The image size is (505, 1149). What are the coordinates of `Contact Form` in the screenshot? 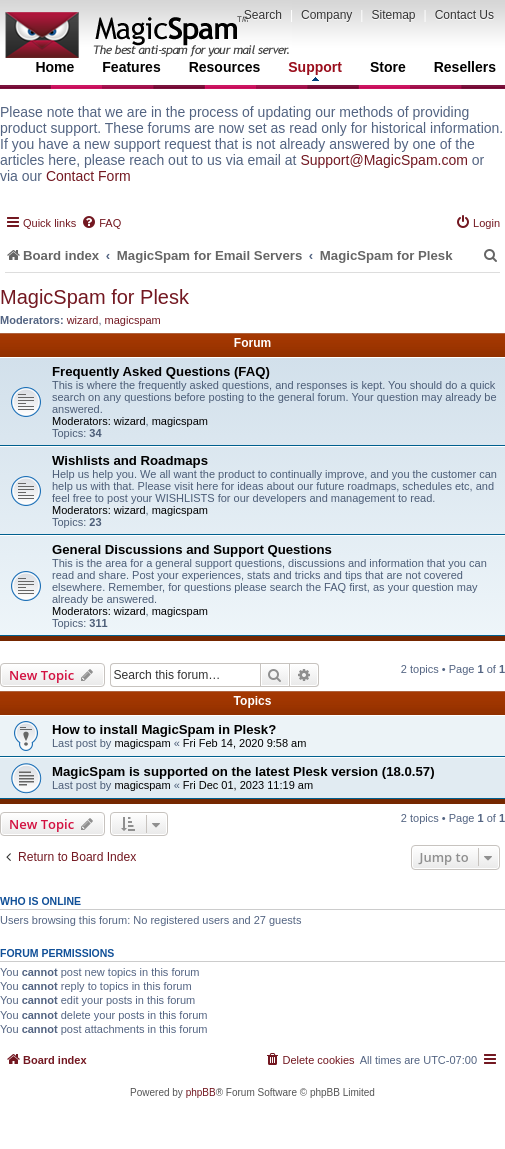 It's located at (88, 176).